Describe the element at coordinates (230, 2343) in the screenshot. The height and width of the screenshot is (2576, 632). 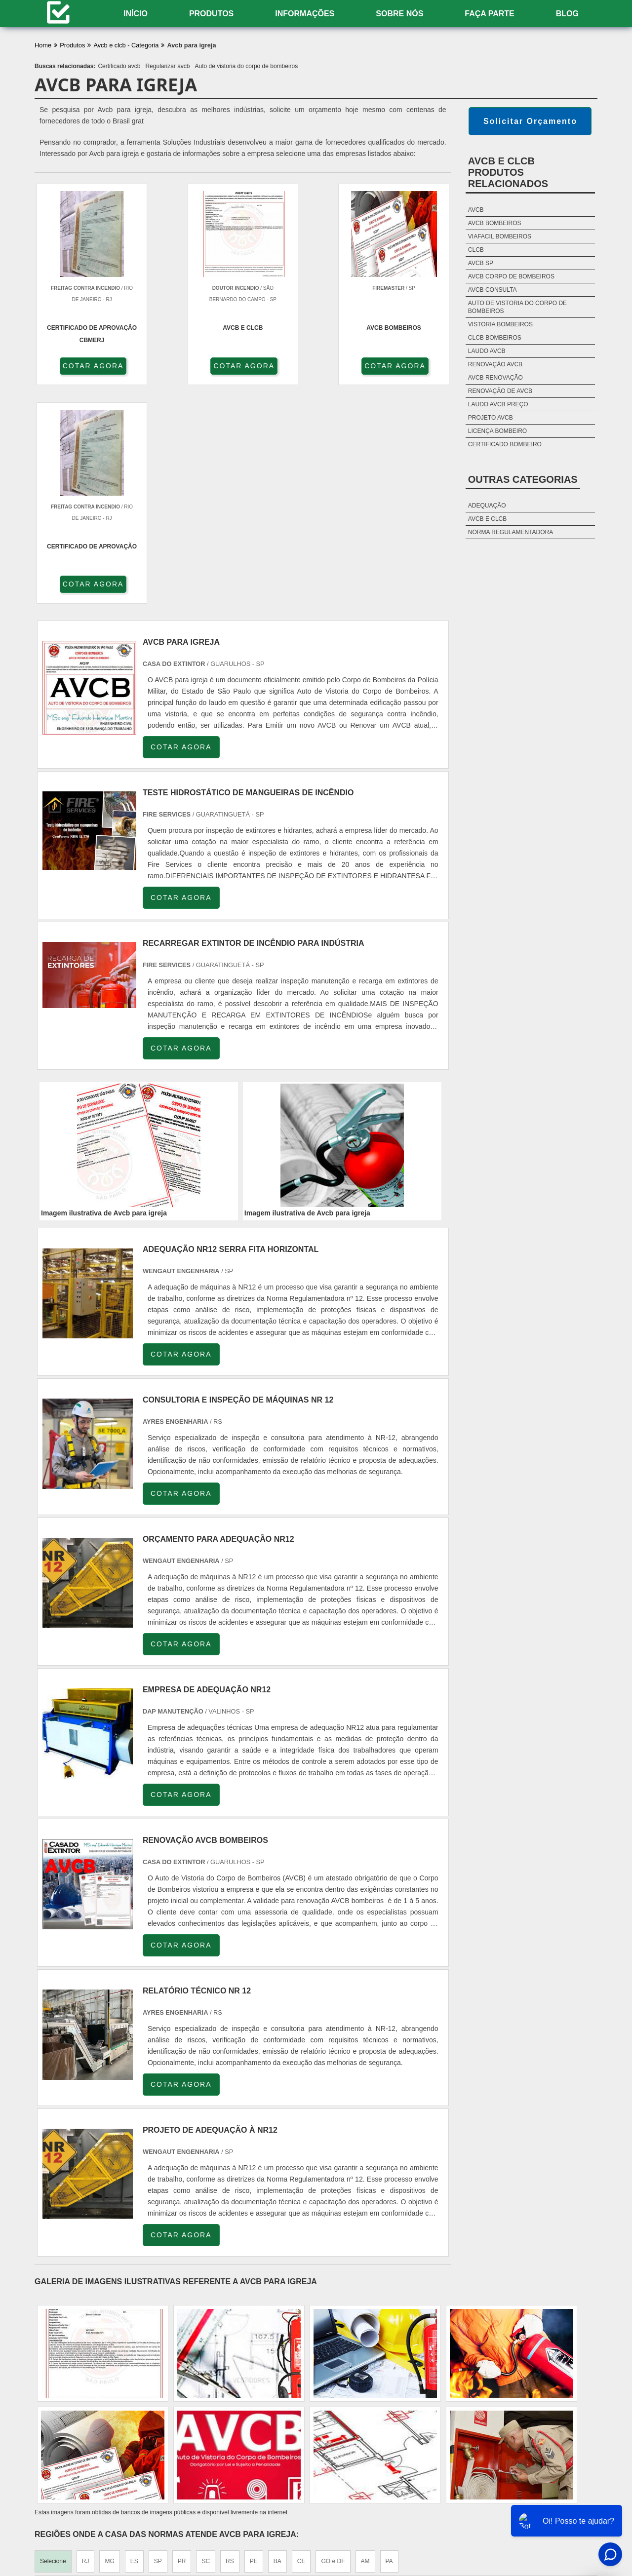
I see `RS` at that location.